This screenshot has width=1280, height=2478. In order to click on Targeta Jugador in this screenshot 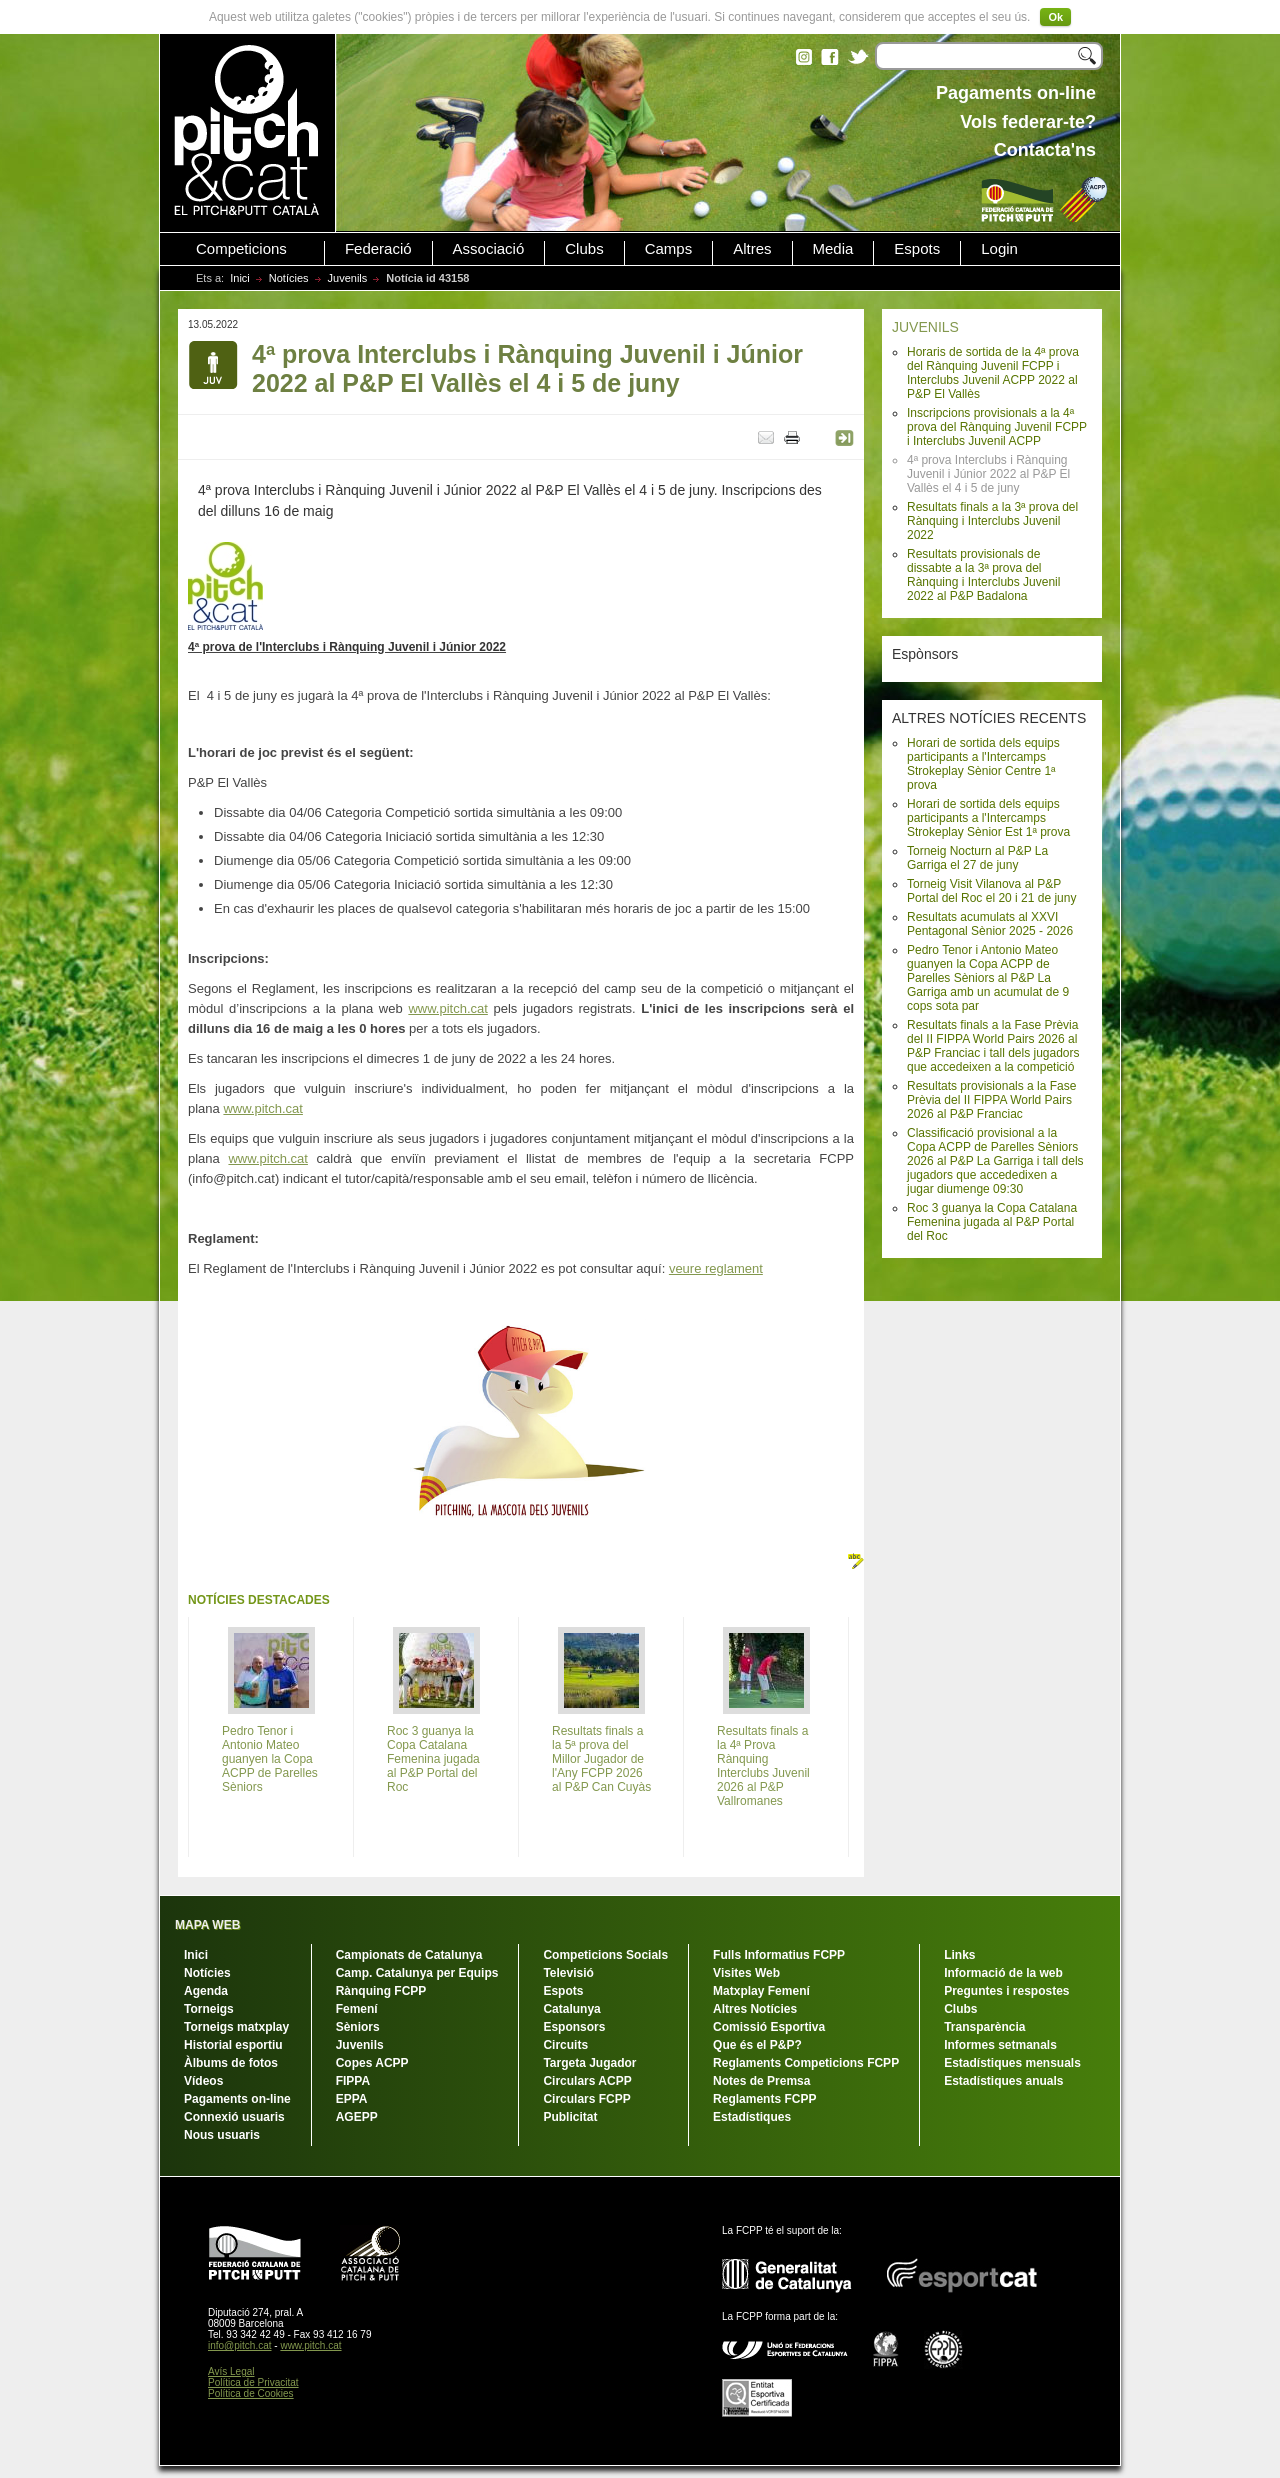, I will do `click(589, 2063)`.